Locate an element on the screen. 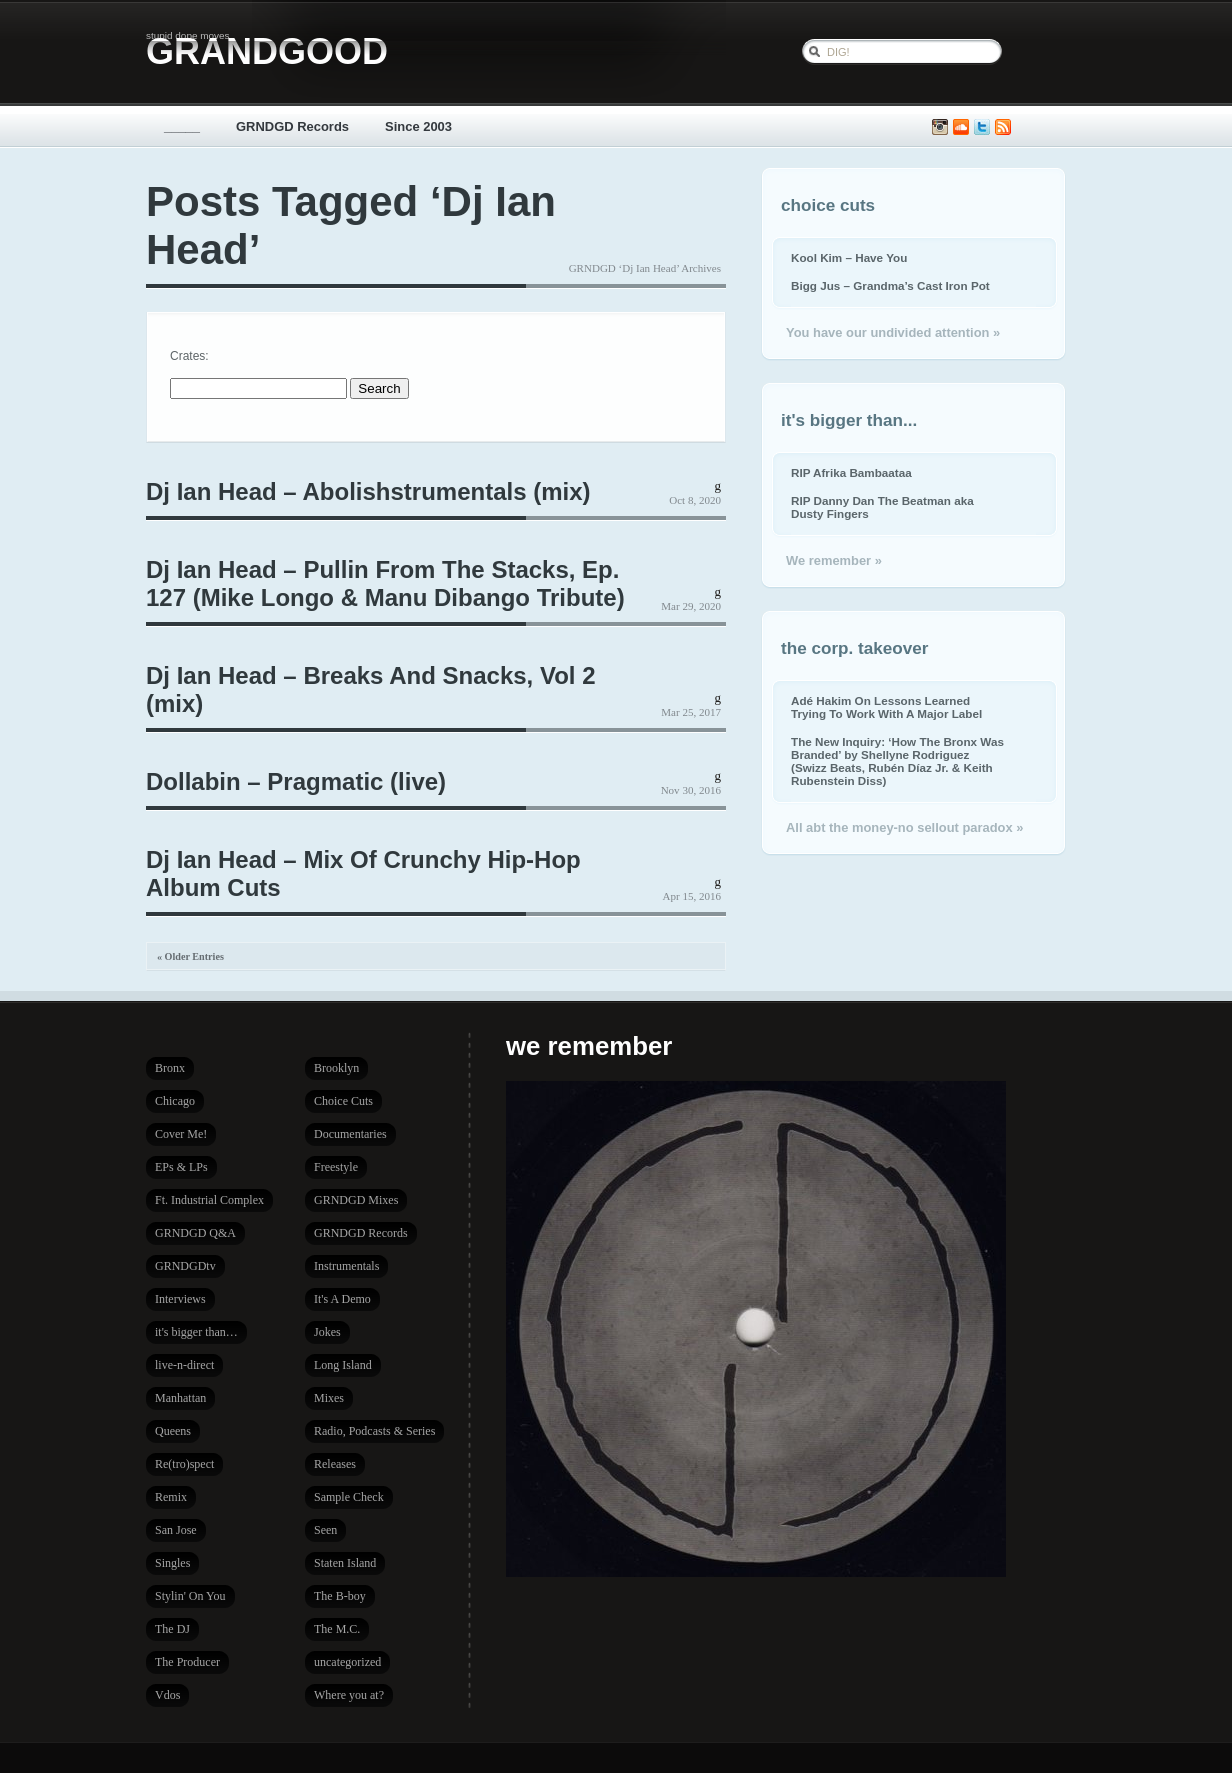 The width and height of the screenshot is (1232, 1773). Queens is located at coordinates (173, 1431).